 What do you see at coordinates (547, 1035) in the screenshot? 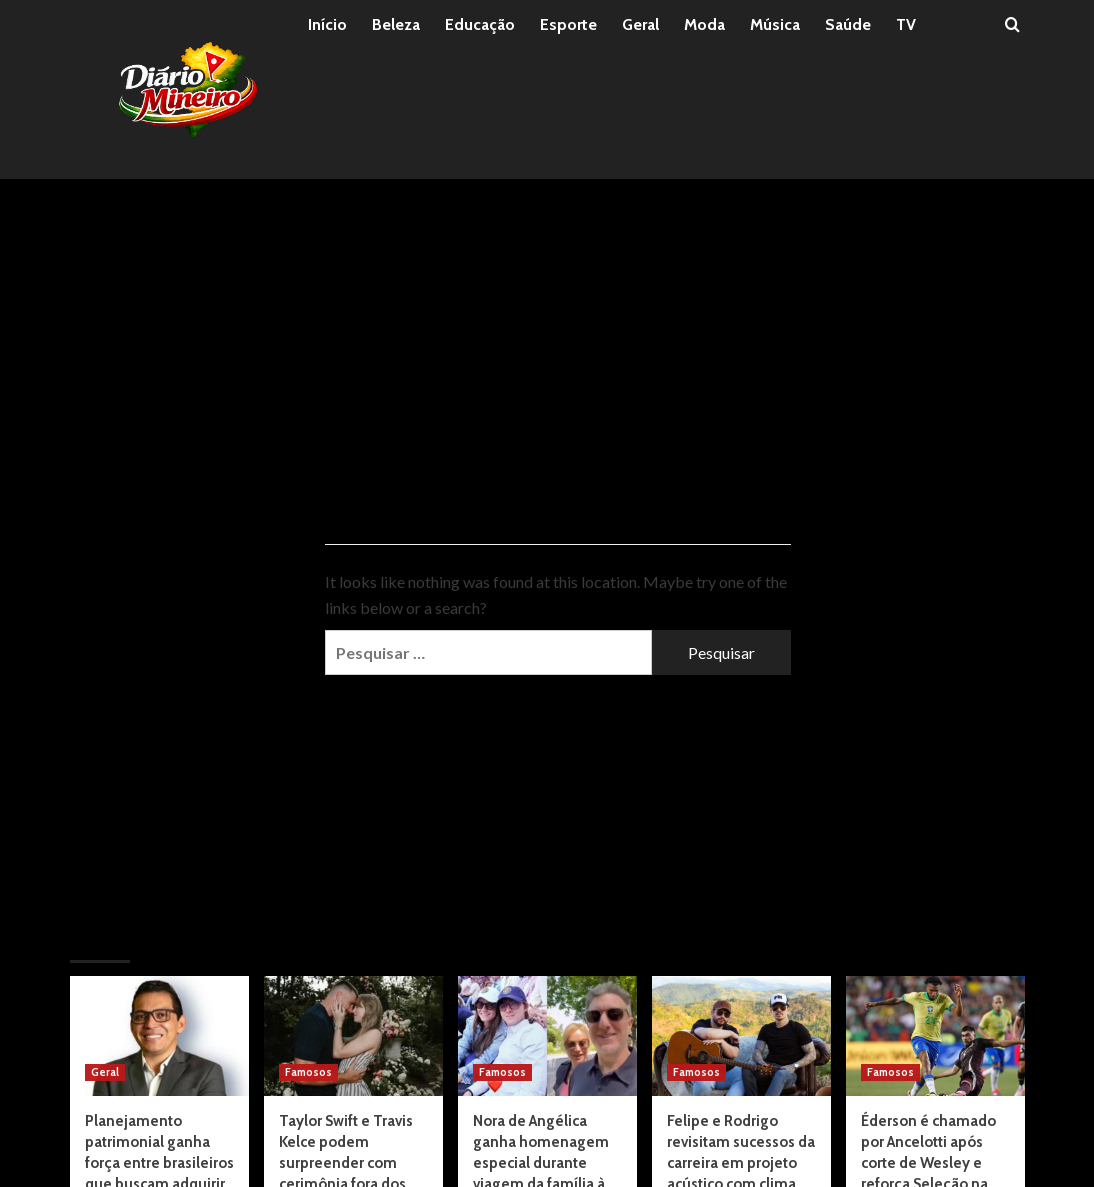
I see `[Nora de Angélica ganha homenagem especial durante viagem da família à França]` at bounding box center [547, 1035].